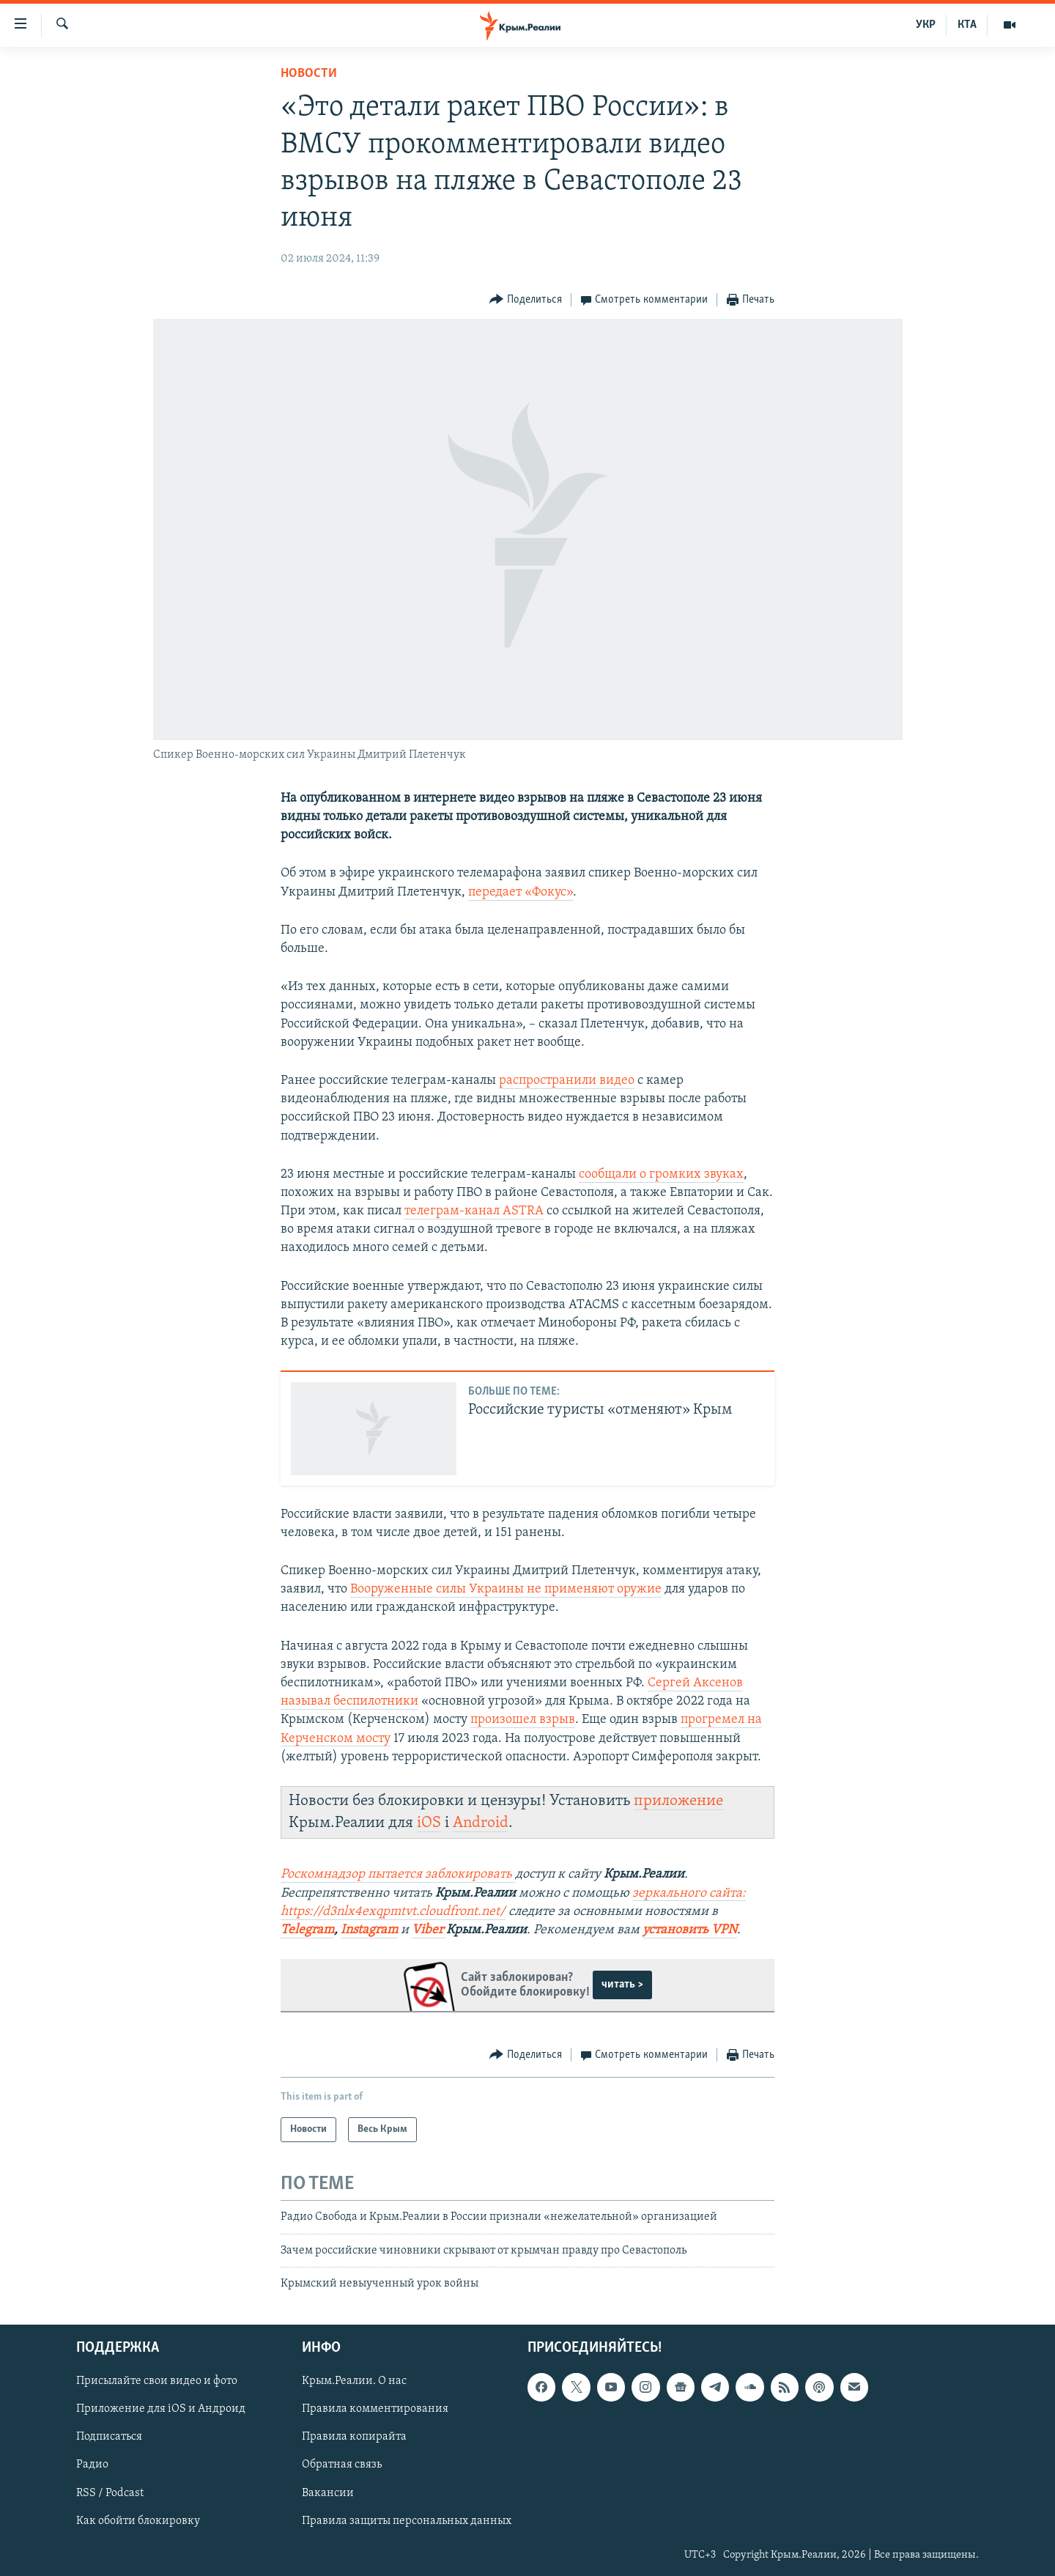 This screenshot has width=1055, height=2576. Describe the element at coordinates (342, 2465) in the screenshot. I see `Обратная связь` at that location.